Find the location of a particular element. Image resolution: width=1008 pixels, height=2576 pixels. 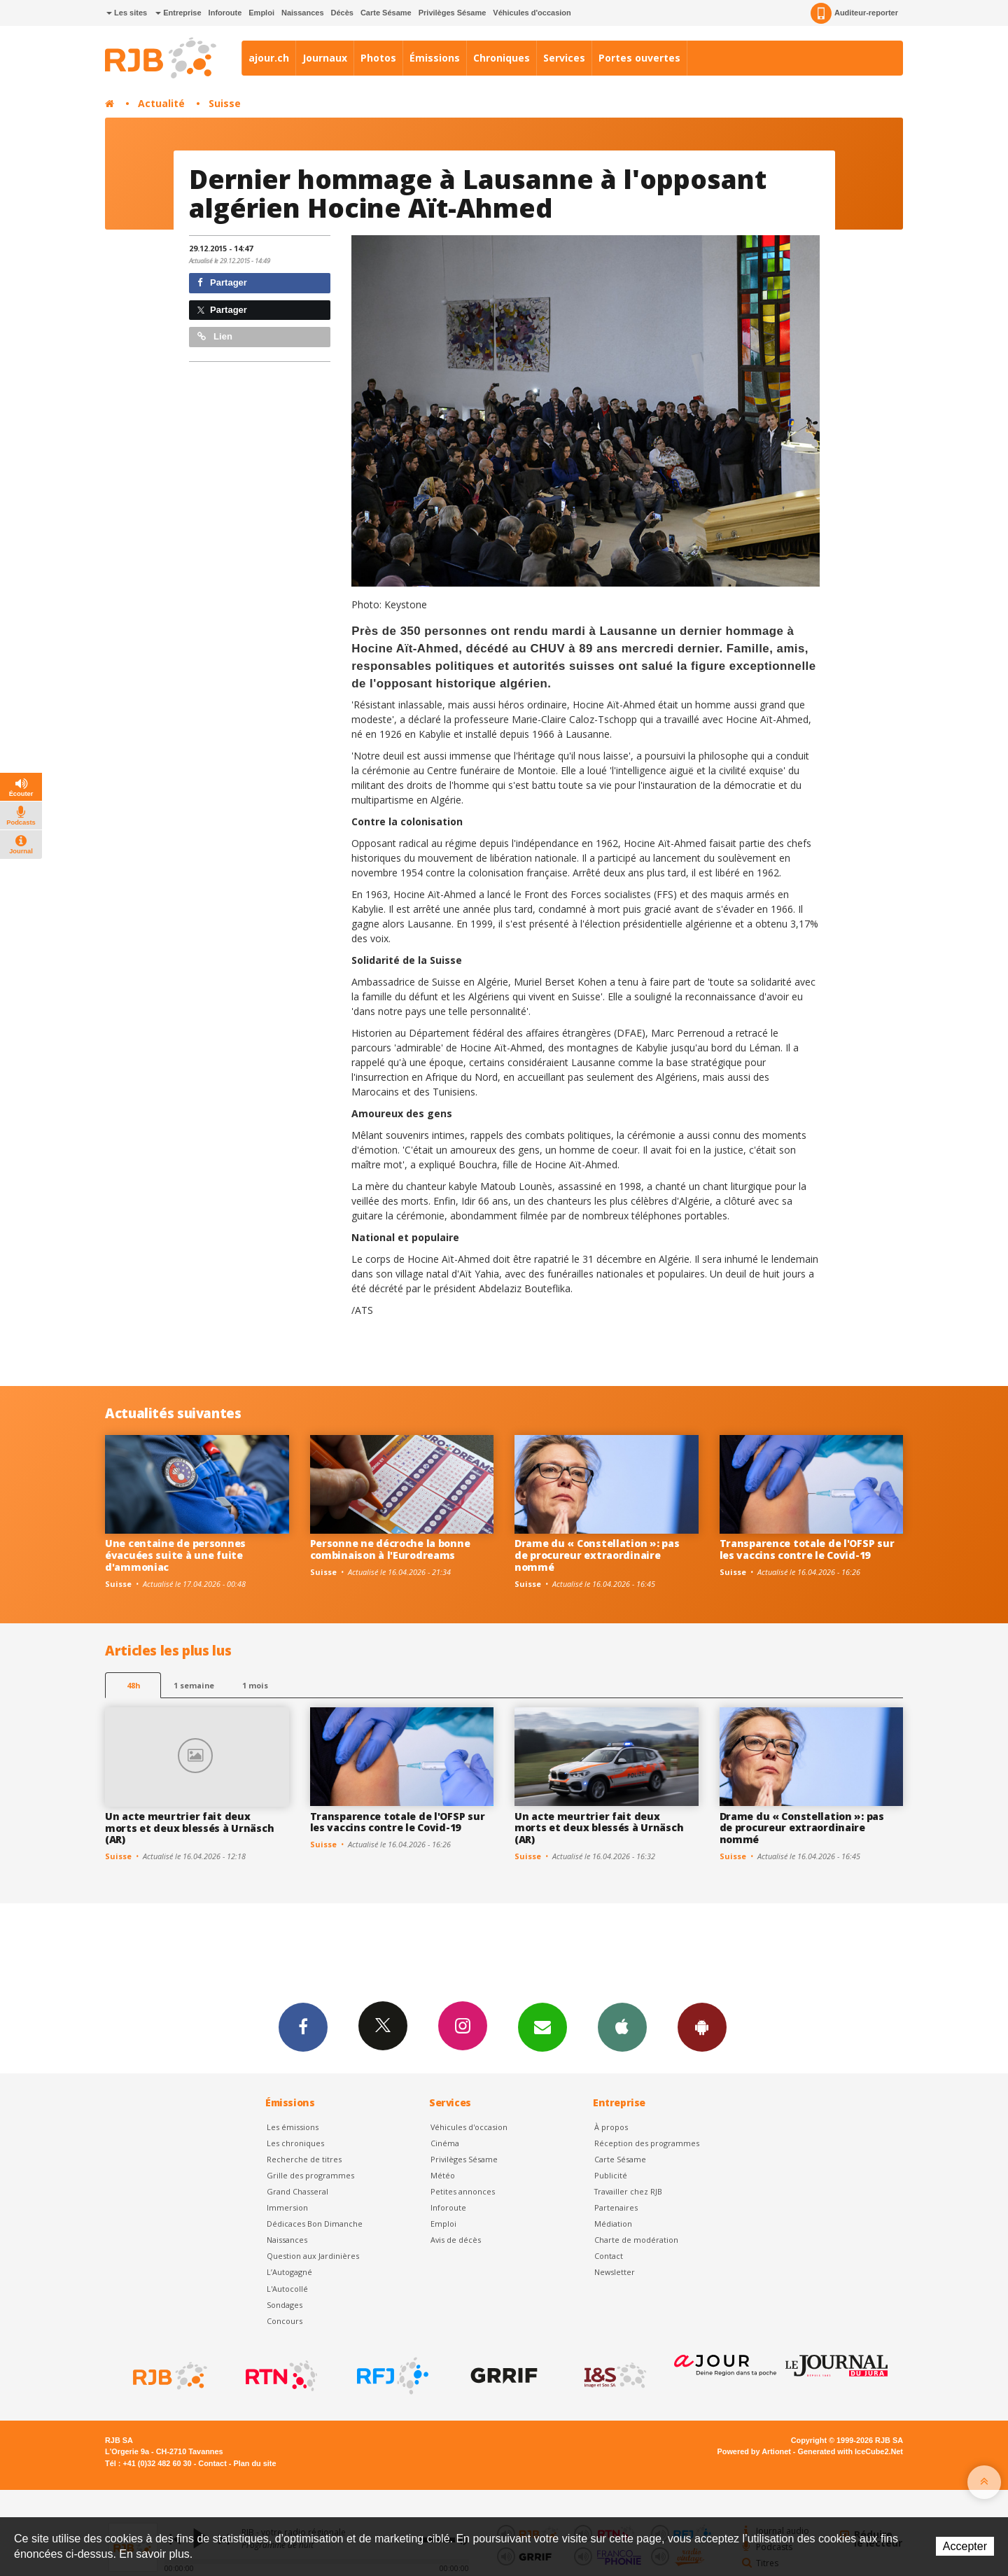

Accepter is located at coordinates (965, 2546).